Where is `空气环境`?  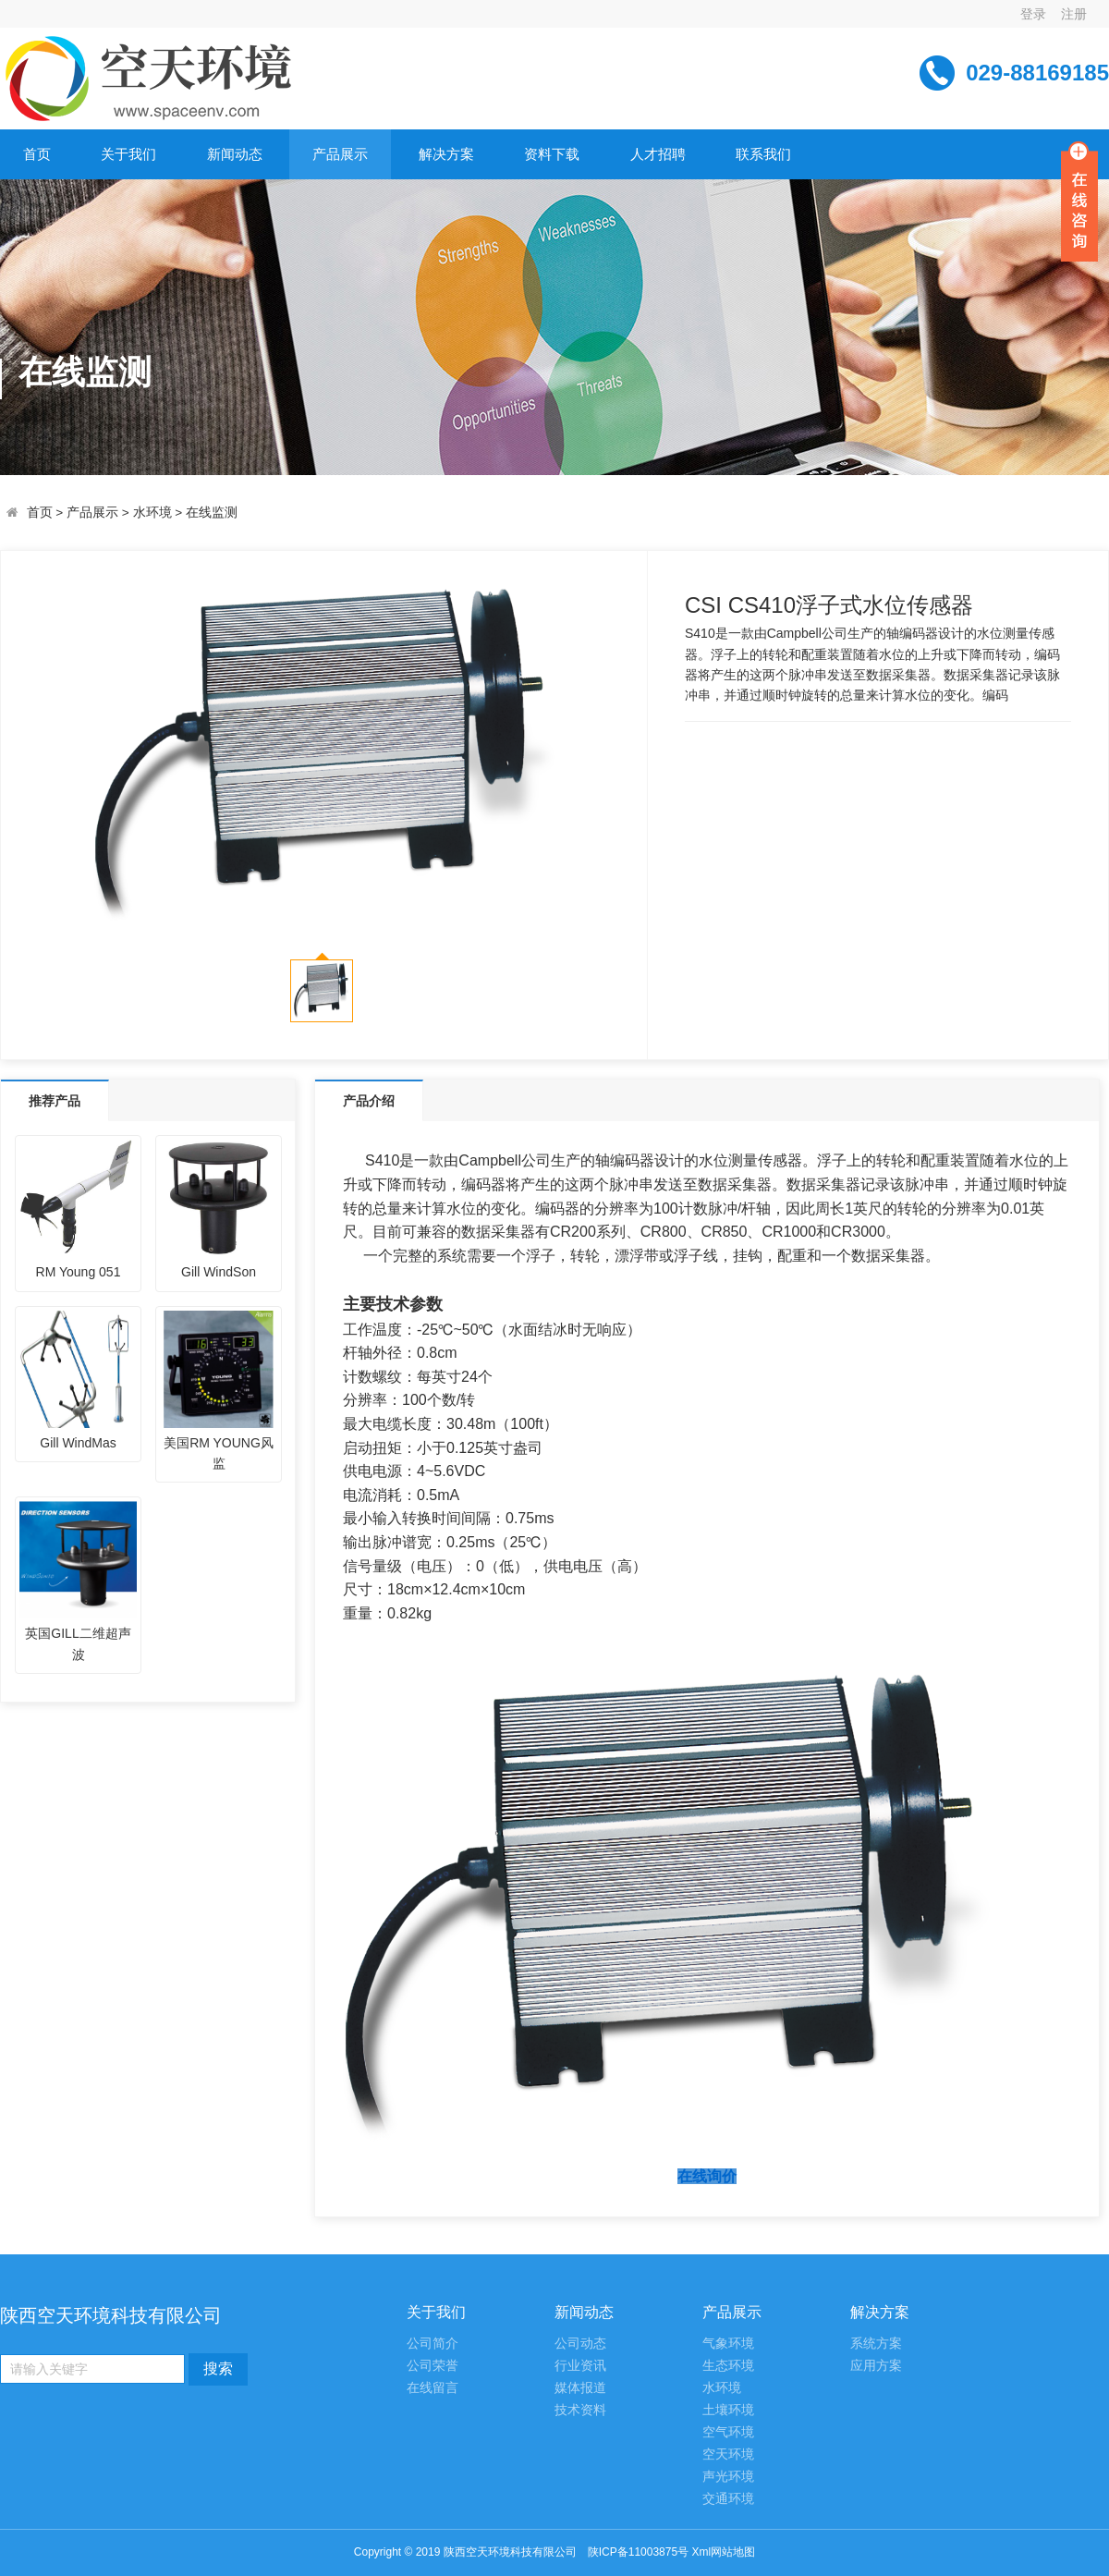 空气环境 is located at coordinates (728, 2432).